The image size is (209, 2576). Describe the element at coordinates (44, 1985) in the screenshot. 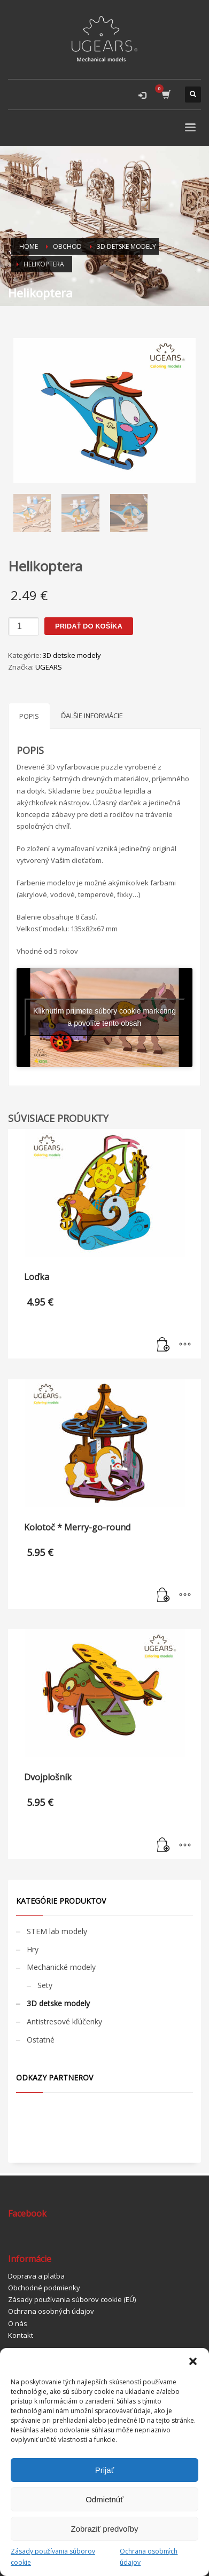

I see `Sety` at that location.